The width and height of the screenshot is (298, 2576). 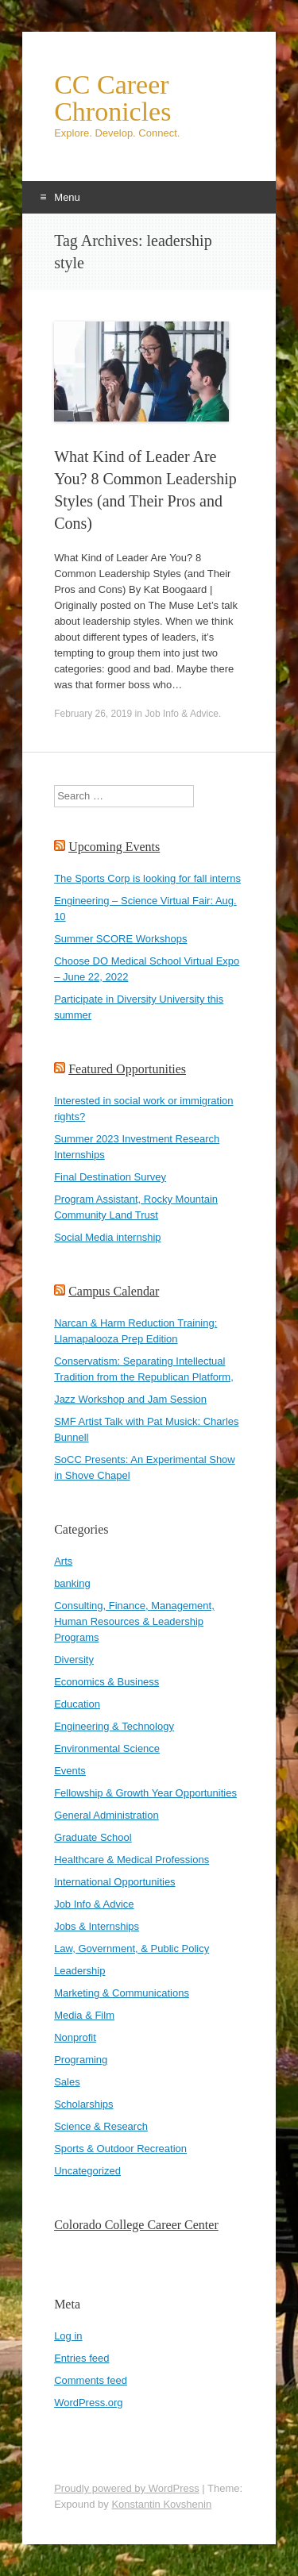 I want to click on WordPress.org, so click(x=88, y=2403).